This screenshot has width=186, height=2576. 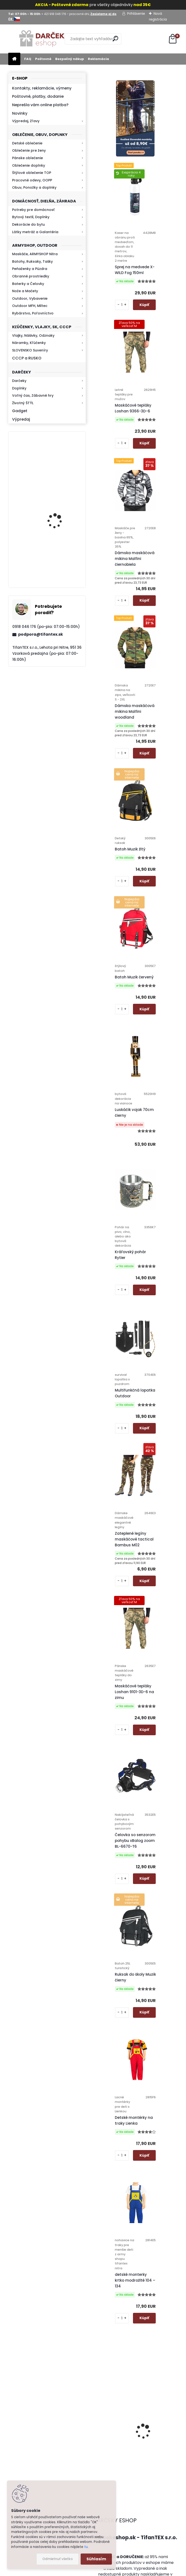 I want to click on Luskáčik vojak 70cm čierny, so click(x=159, y=681).